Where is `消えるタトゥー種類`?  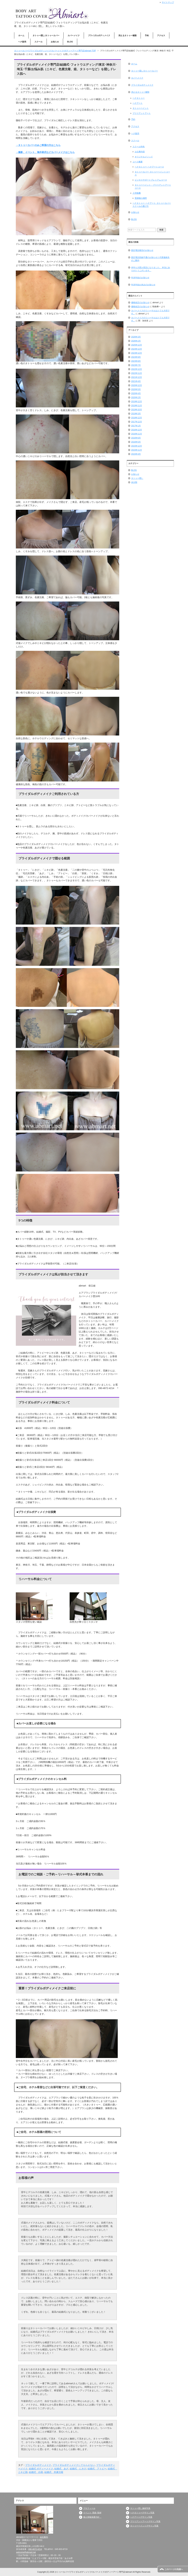
消えるタトゥー種類 is located at coordinates (127, 35).